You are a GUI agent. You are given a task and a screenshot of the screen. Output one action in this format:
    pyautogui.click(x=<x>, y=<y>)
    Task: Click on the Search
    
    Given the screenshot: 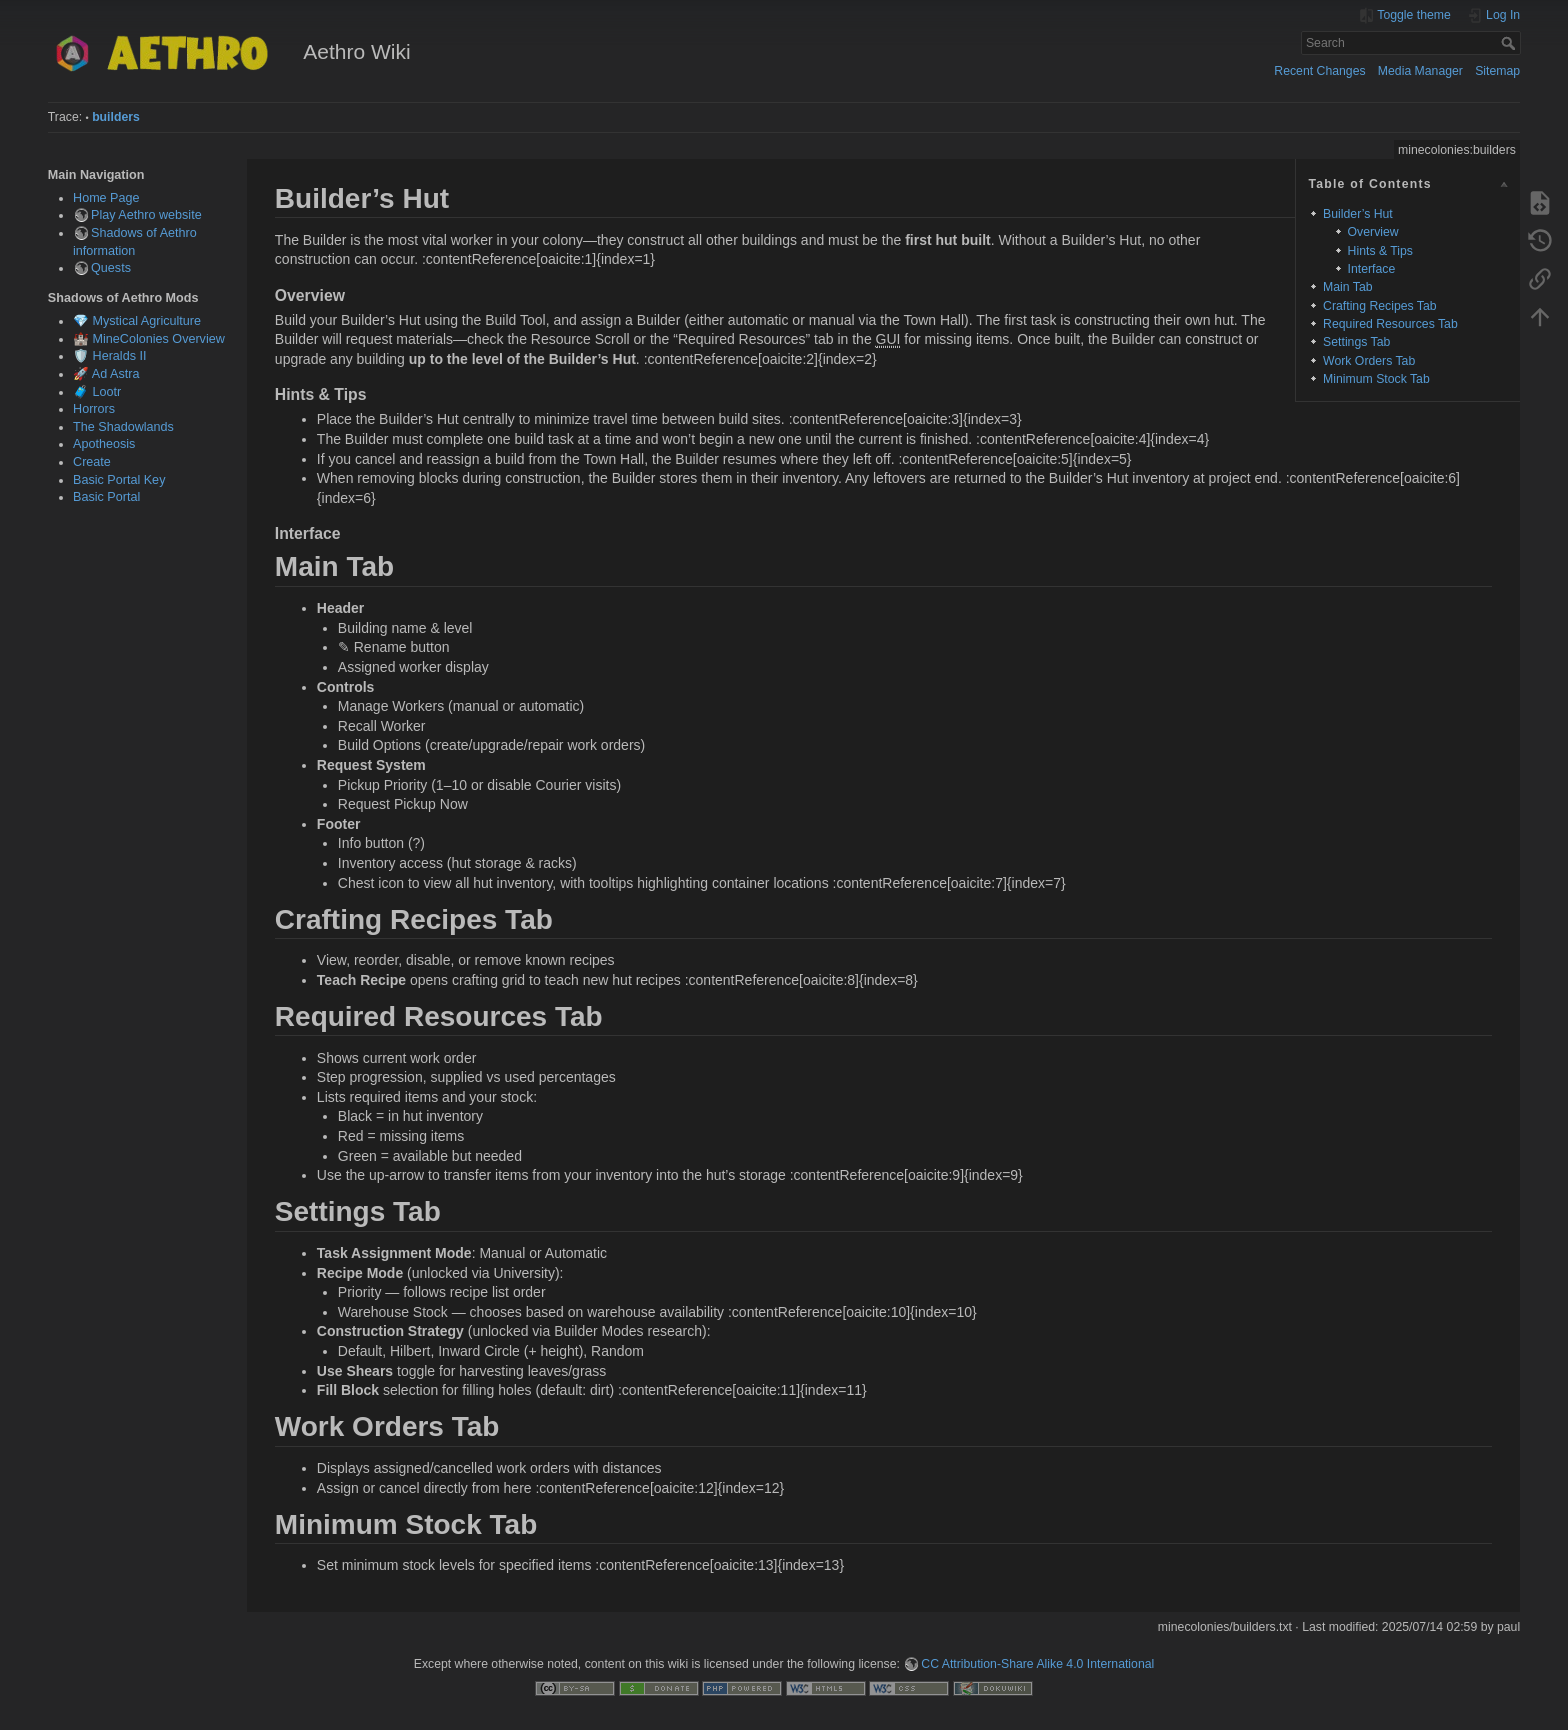 What is the action you would take?
    pyautogui.click(x=1510, y=43)
    